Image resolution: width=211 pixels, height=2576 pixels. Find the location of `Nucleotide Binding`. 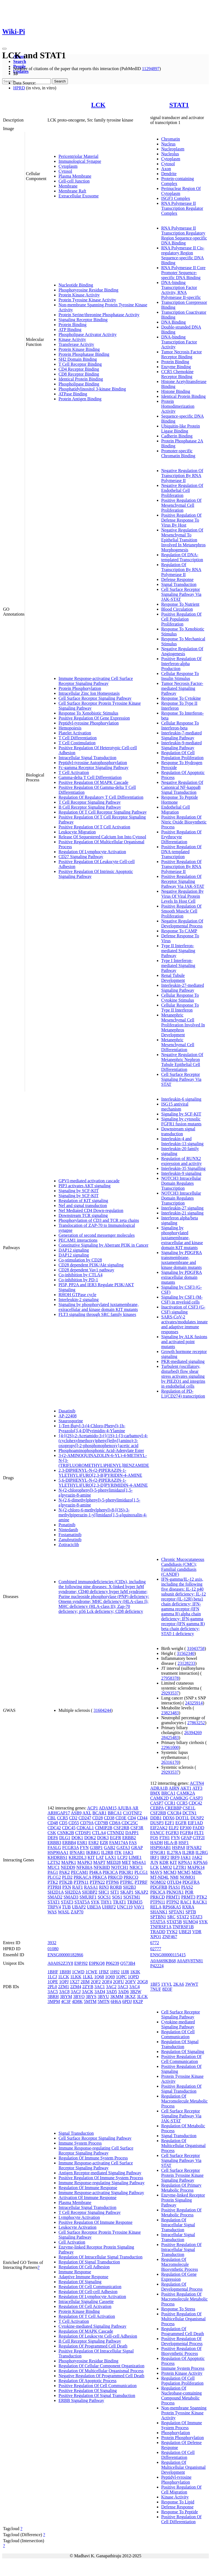

Nucleotide Binding is located at coordinates (76, 285).